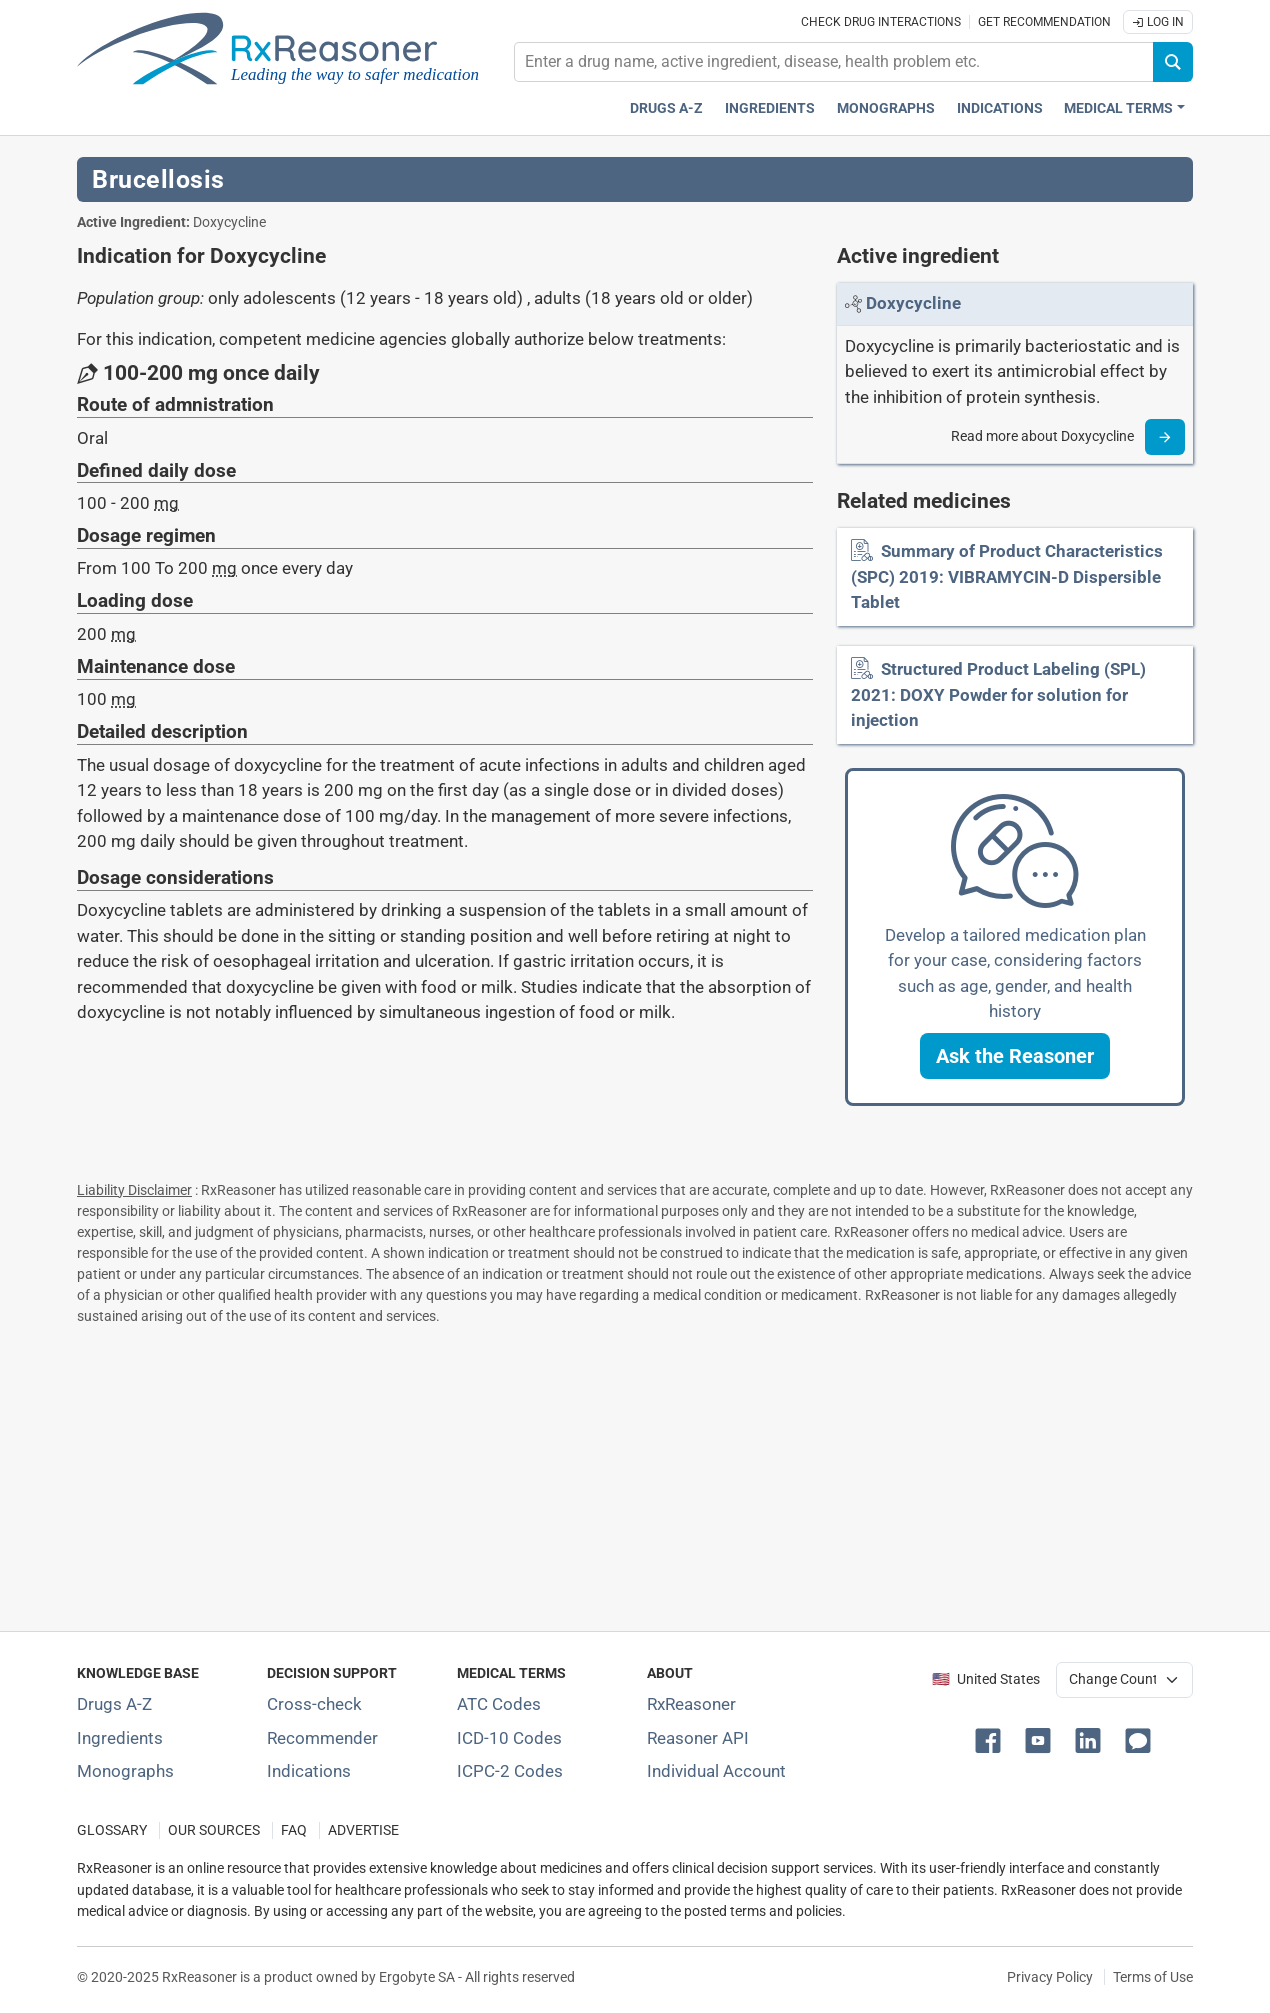 The width and height of the screenshot is (1270, 2013). What do you see at coordinates (1007, 576) in the screenshot?
I see `Summary of Product Characteristics (SPC) 2019: VIBRAMYCIN-D Dispersible Tablet` at bounding box center [1007, 576].